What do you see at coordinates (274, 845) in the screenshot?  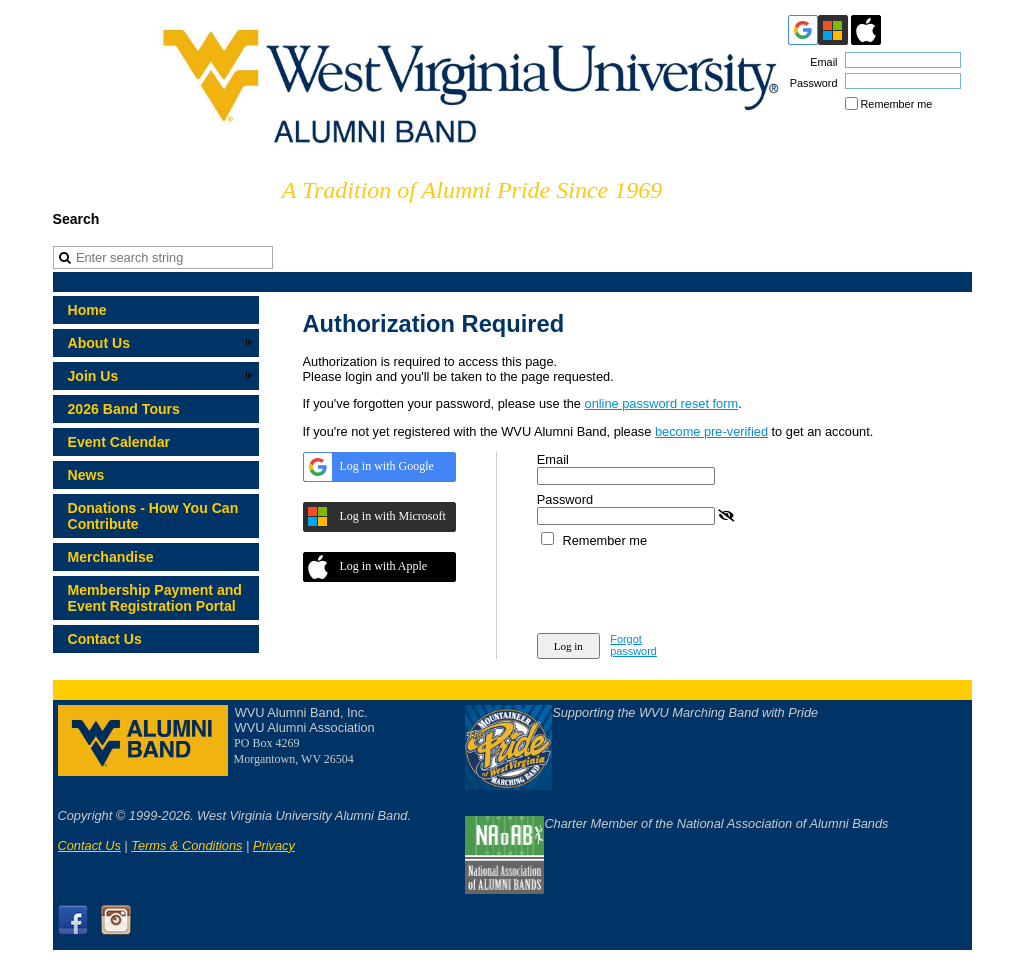 I see `Privacy` at bounding box center [274, 845].